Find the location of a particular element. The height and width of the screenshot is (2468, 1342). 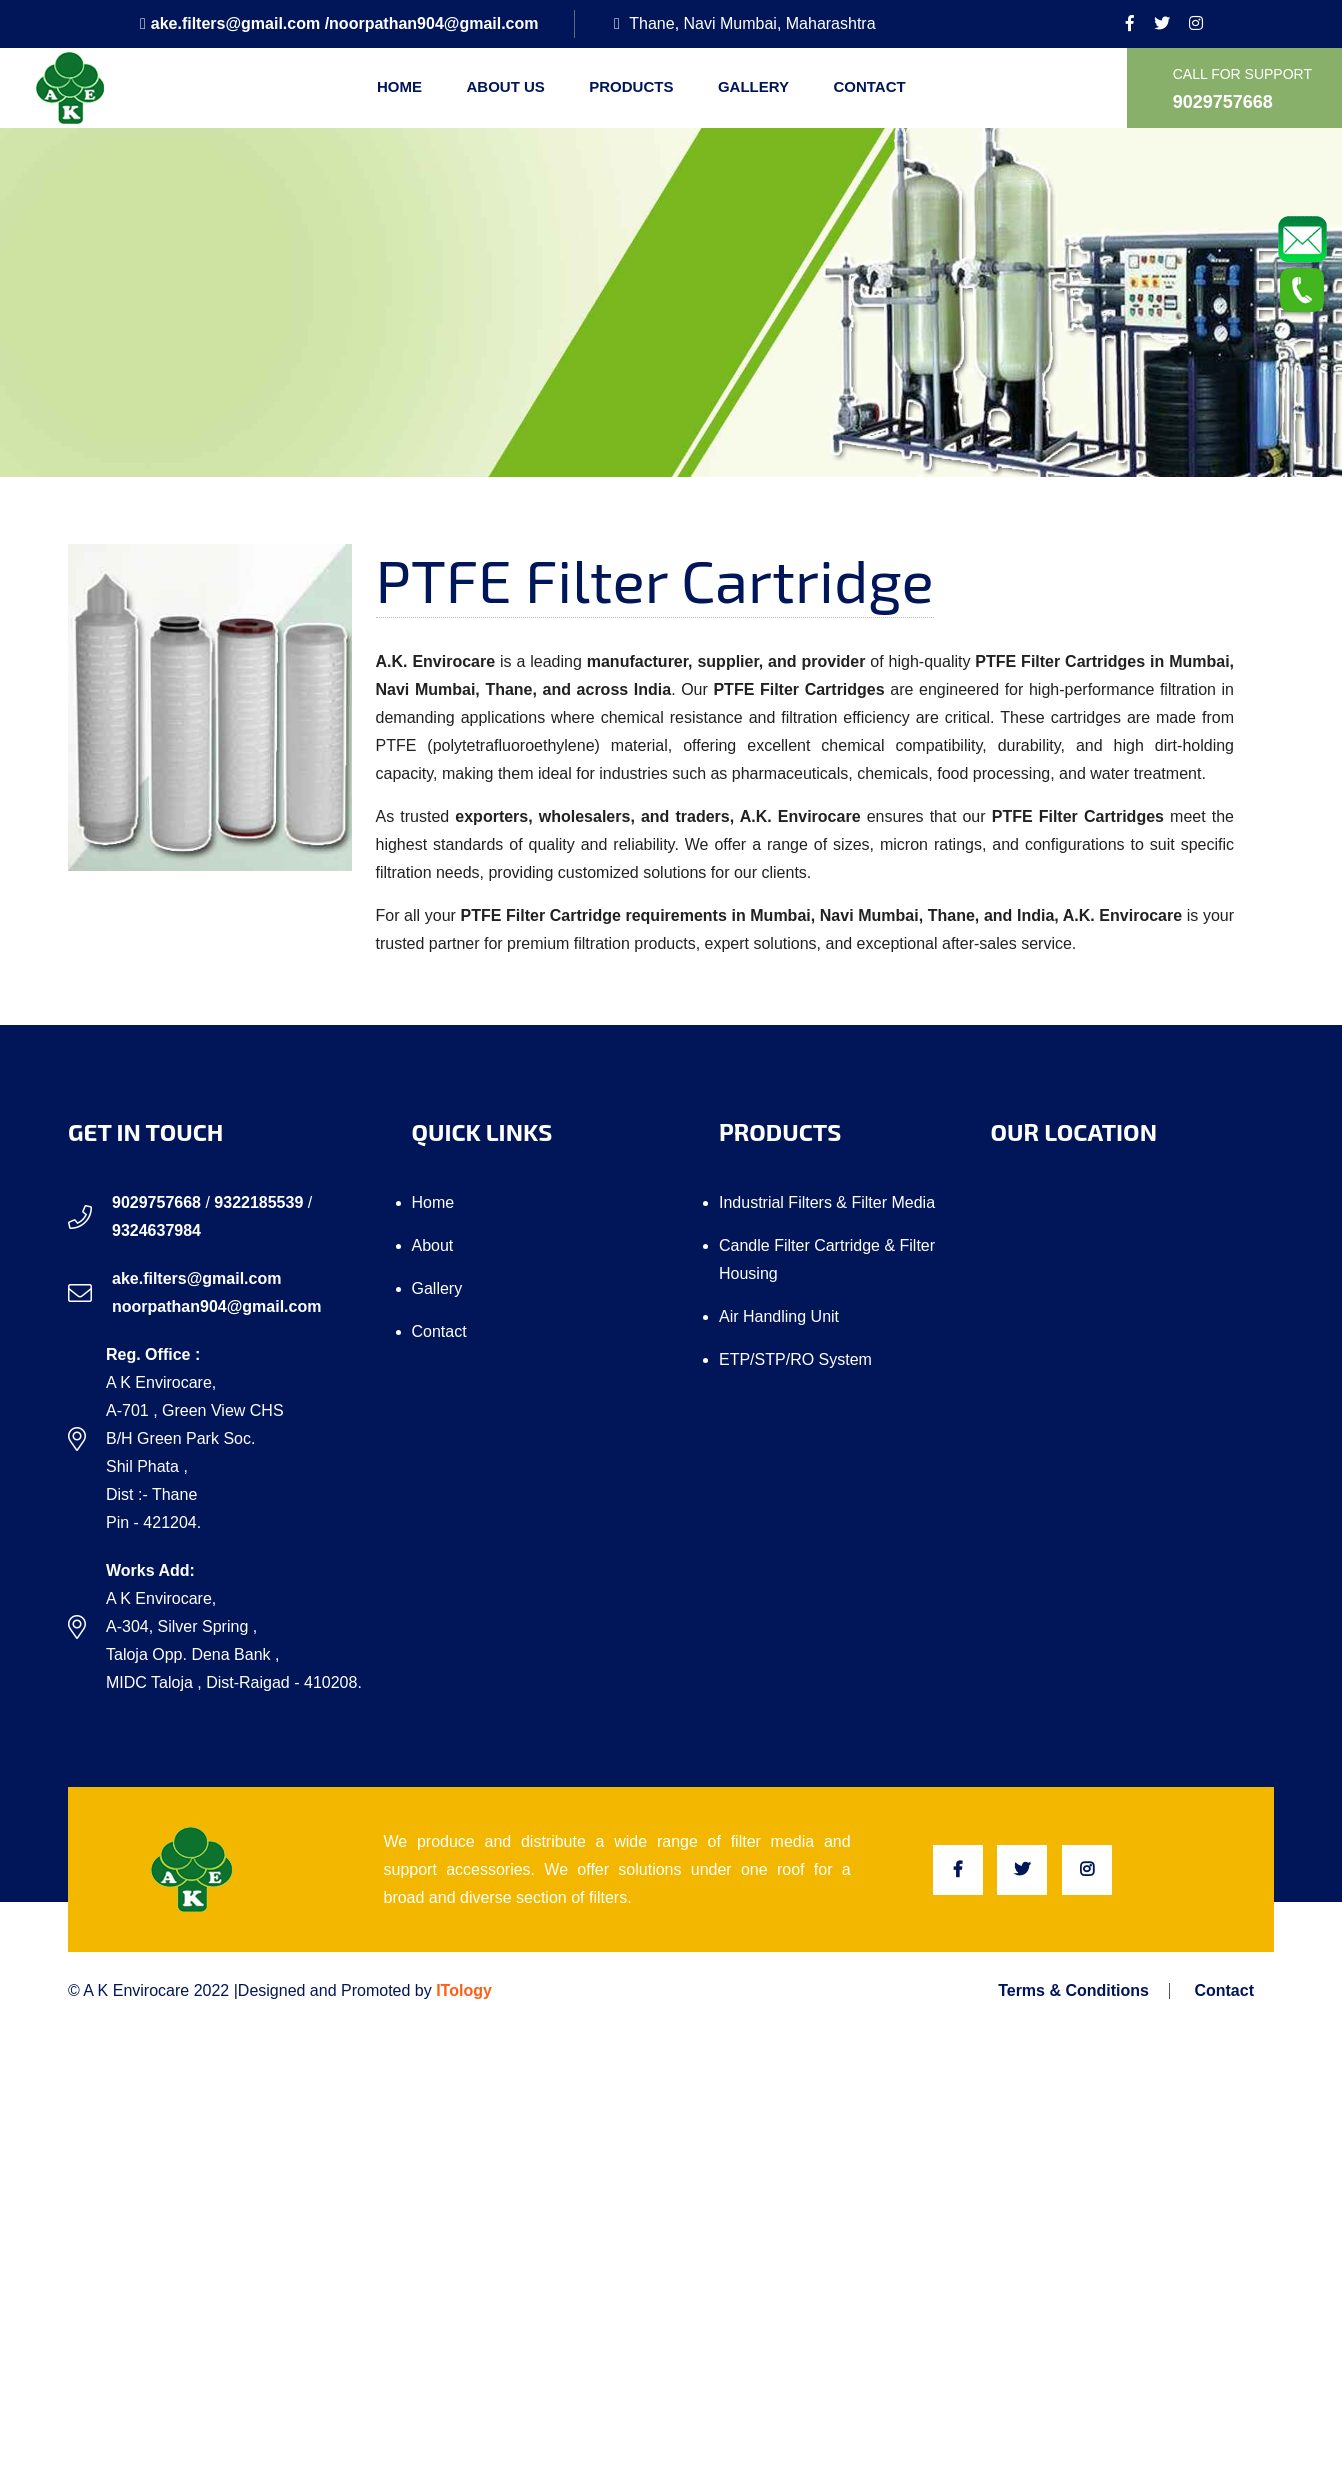

ETP/STP/RO system is located at coordinates (795, 1359).